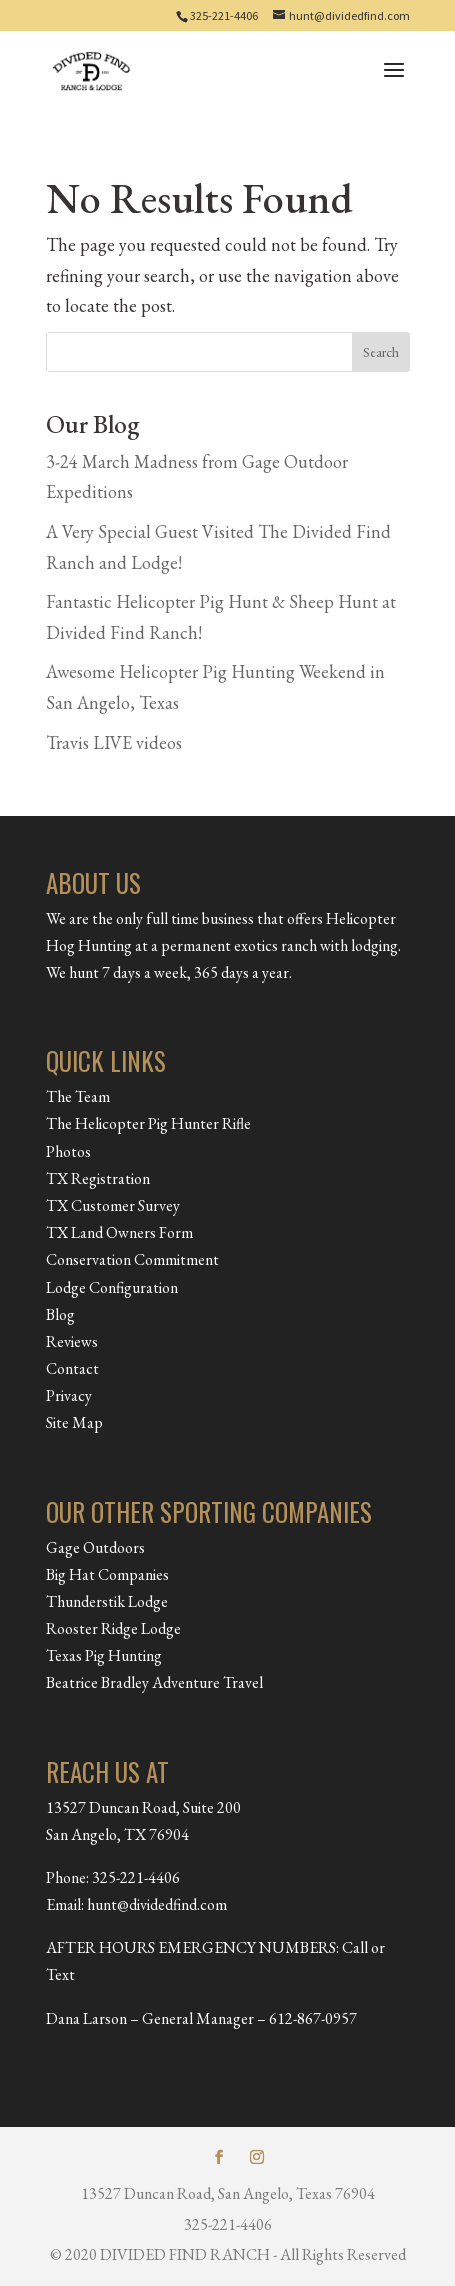  I want to click on 325-221-4406, so click(224, 15).